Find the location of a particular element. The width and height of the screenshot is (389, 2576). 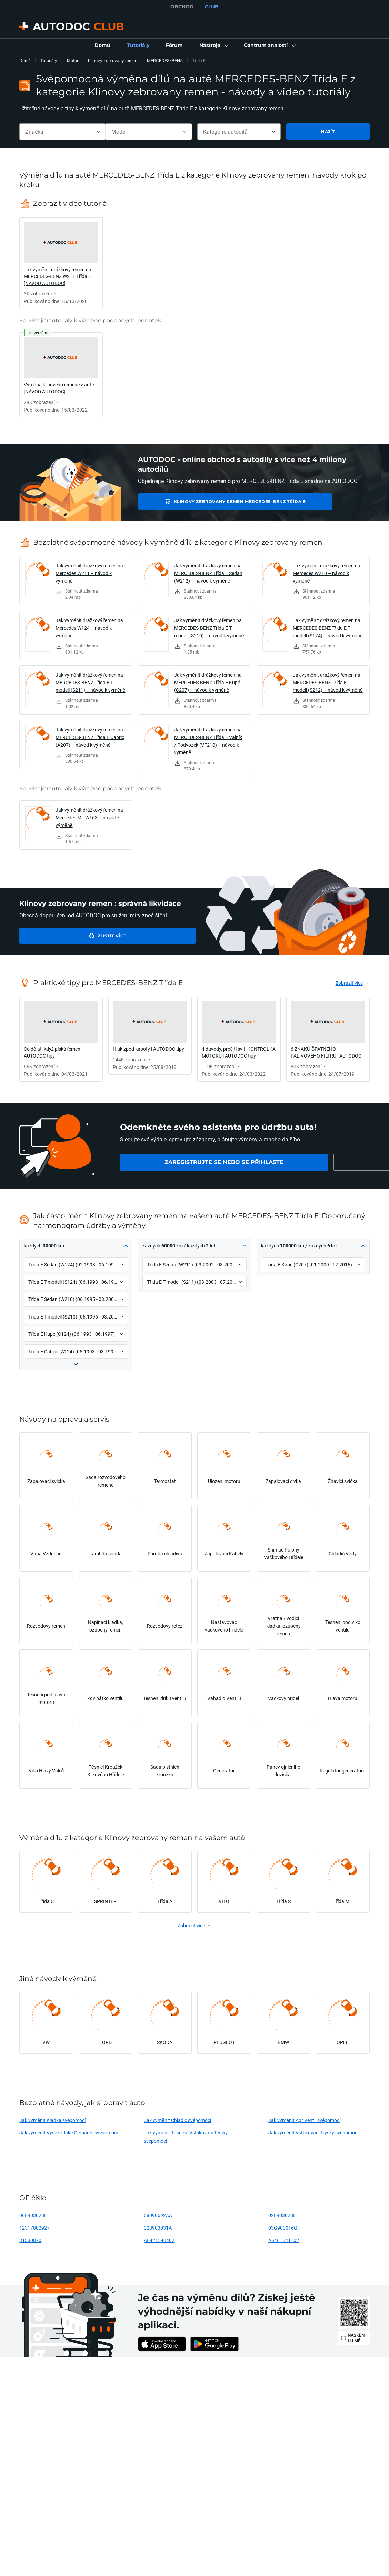

Klinovy zebrovany remen is located at coordinates (112, 60).